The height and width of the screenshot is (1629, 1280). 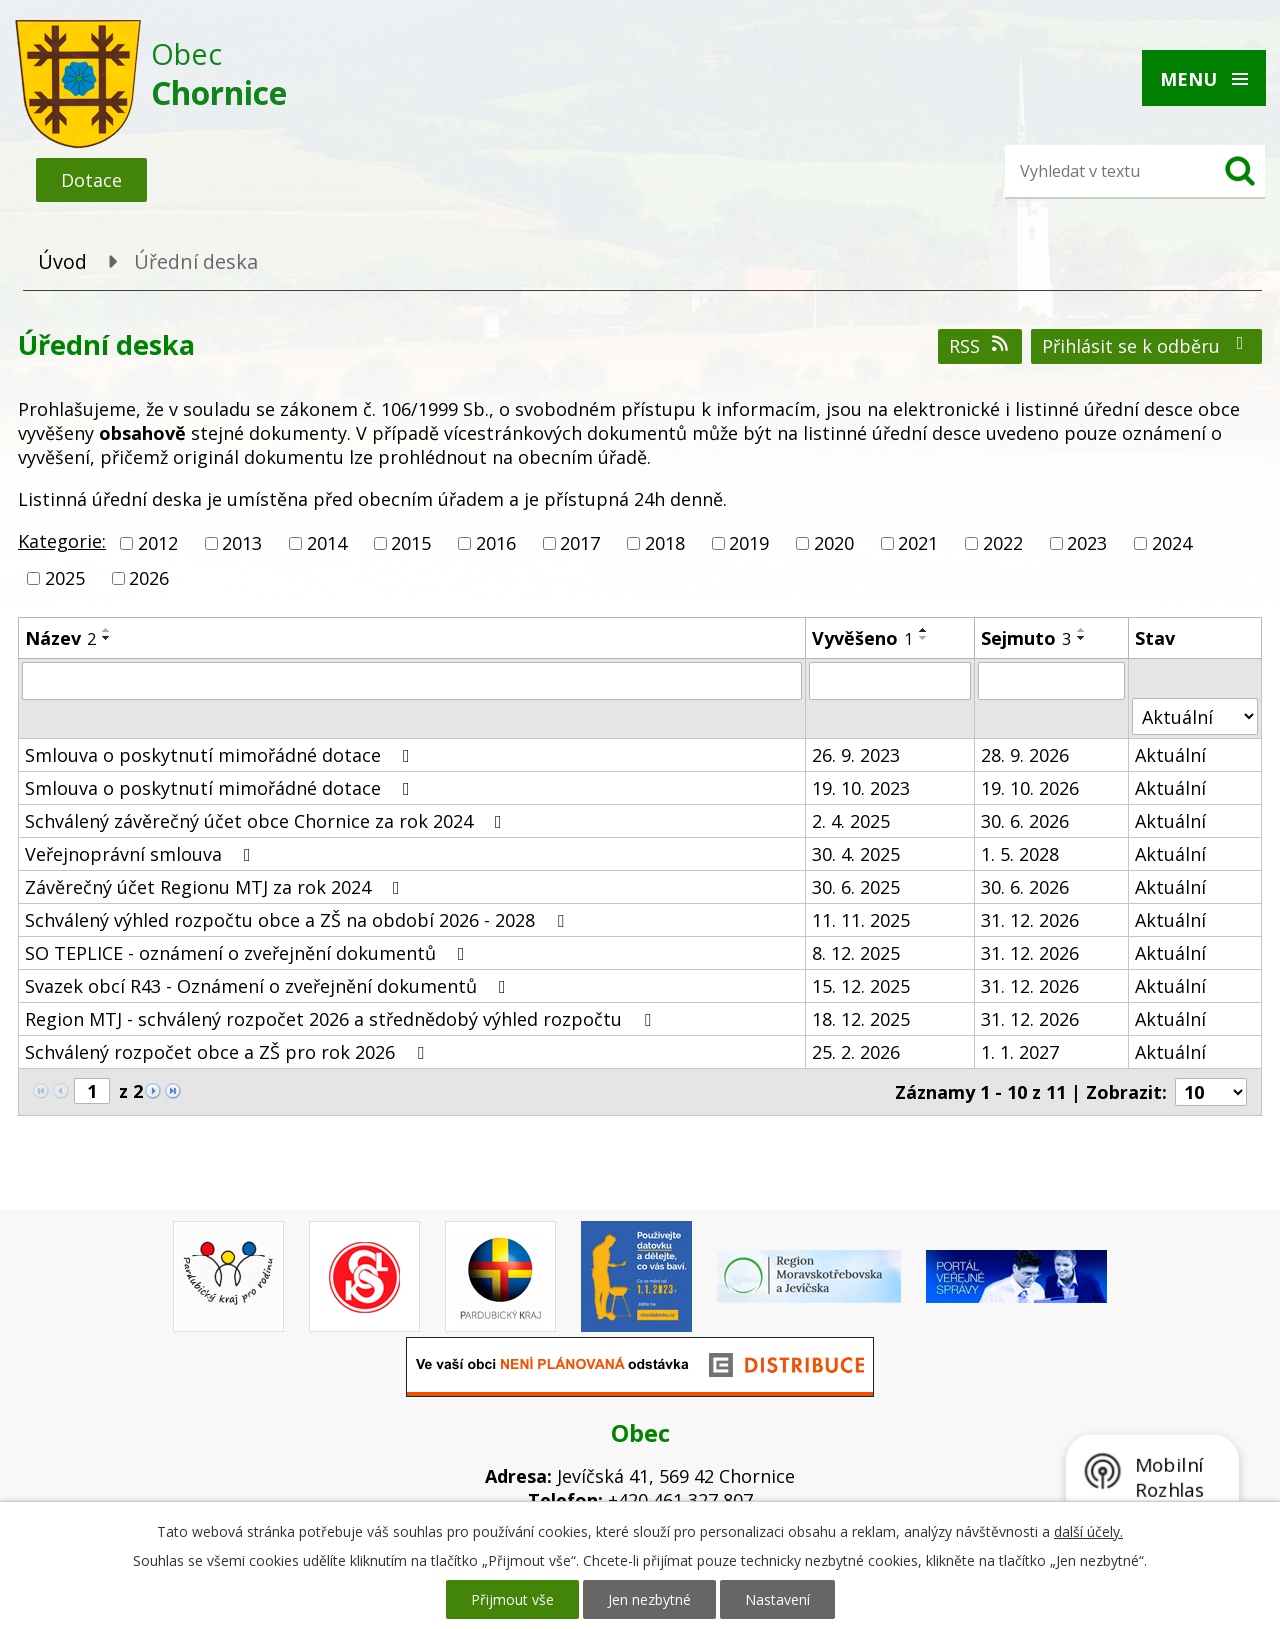 I want to click on [Seřadit podle Vyvěšeno vzestupně], so click(x=924, y=630).